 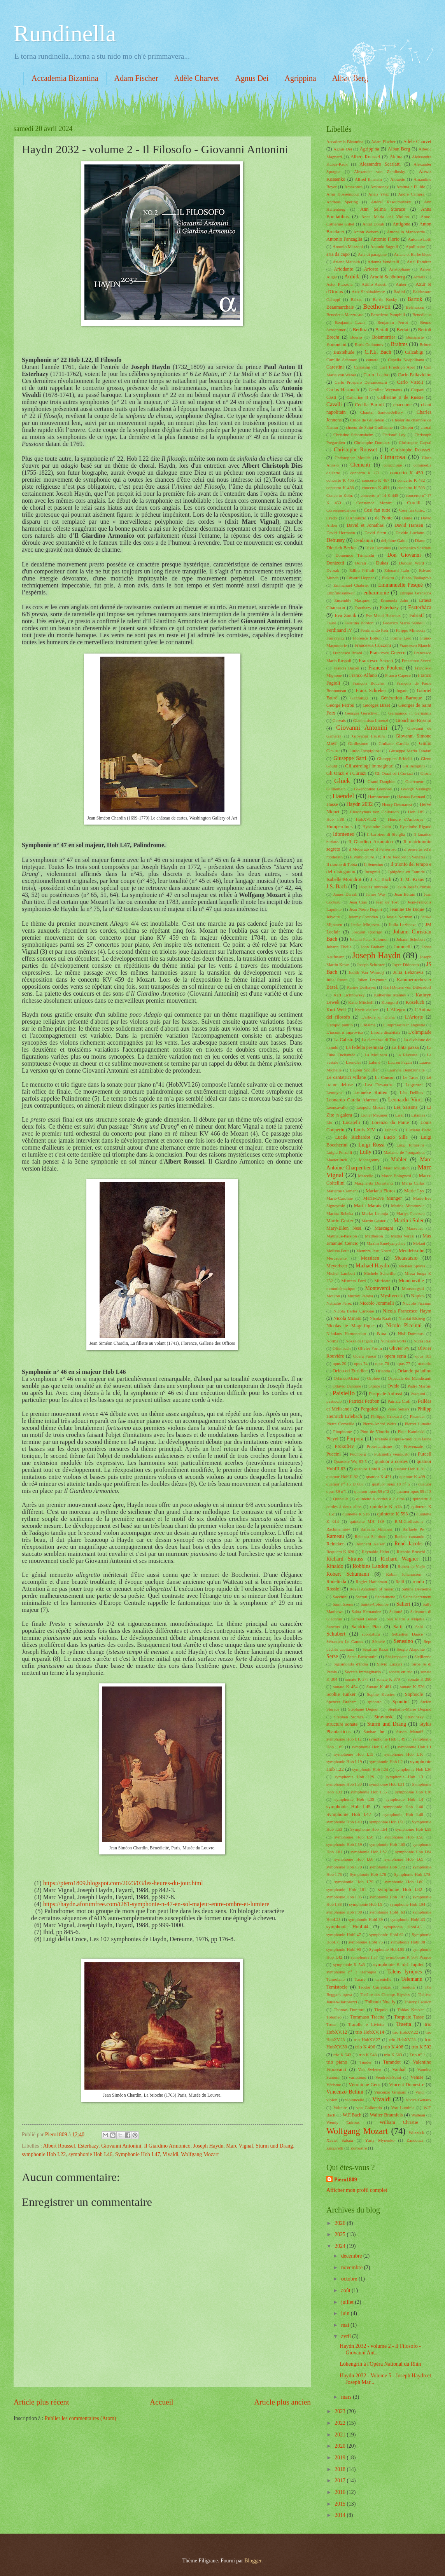 I want to click on Antonio Sografi, so click(x=384, y=246).